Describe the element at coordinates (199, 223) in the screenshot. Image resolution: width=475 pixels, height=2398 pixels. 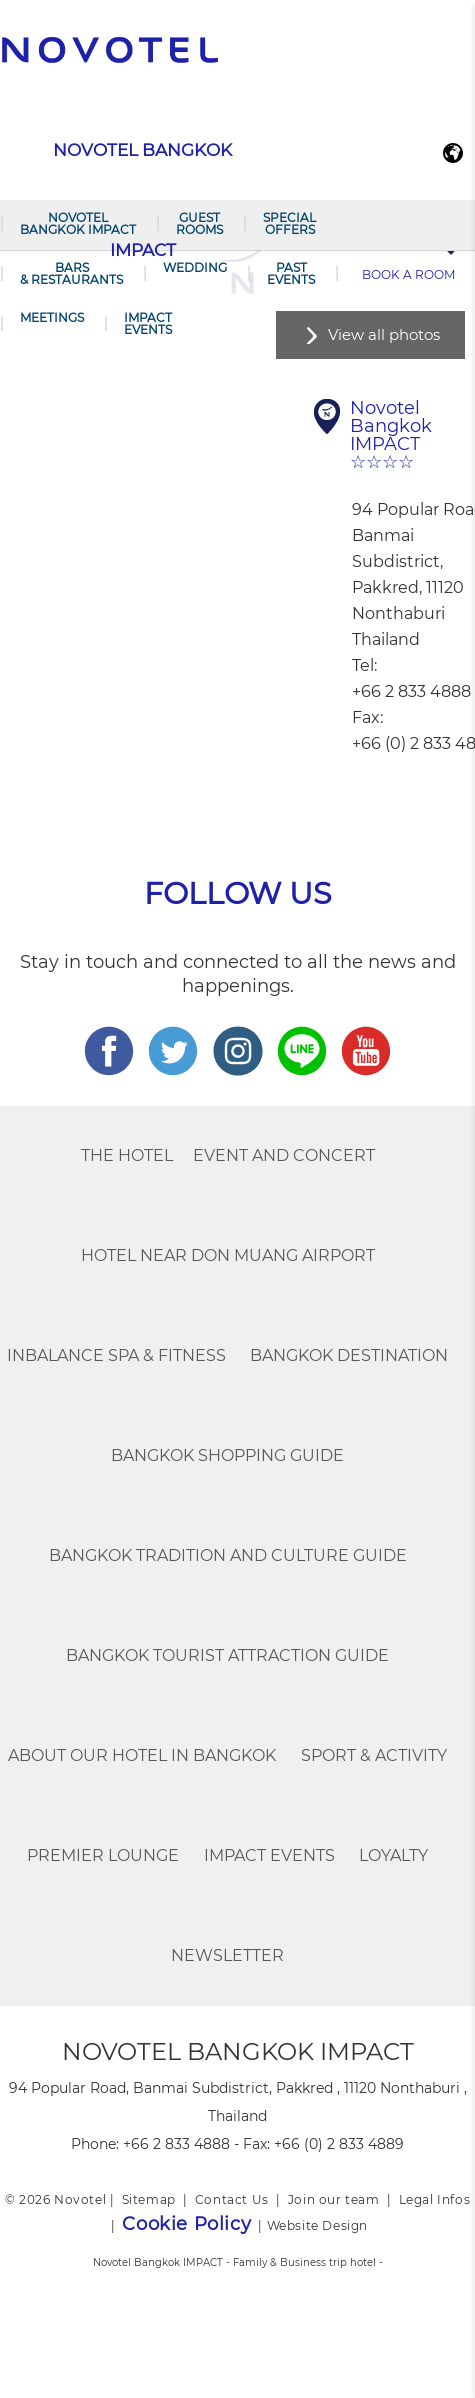
I see `Guest Rooms` at that location.